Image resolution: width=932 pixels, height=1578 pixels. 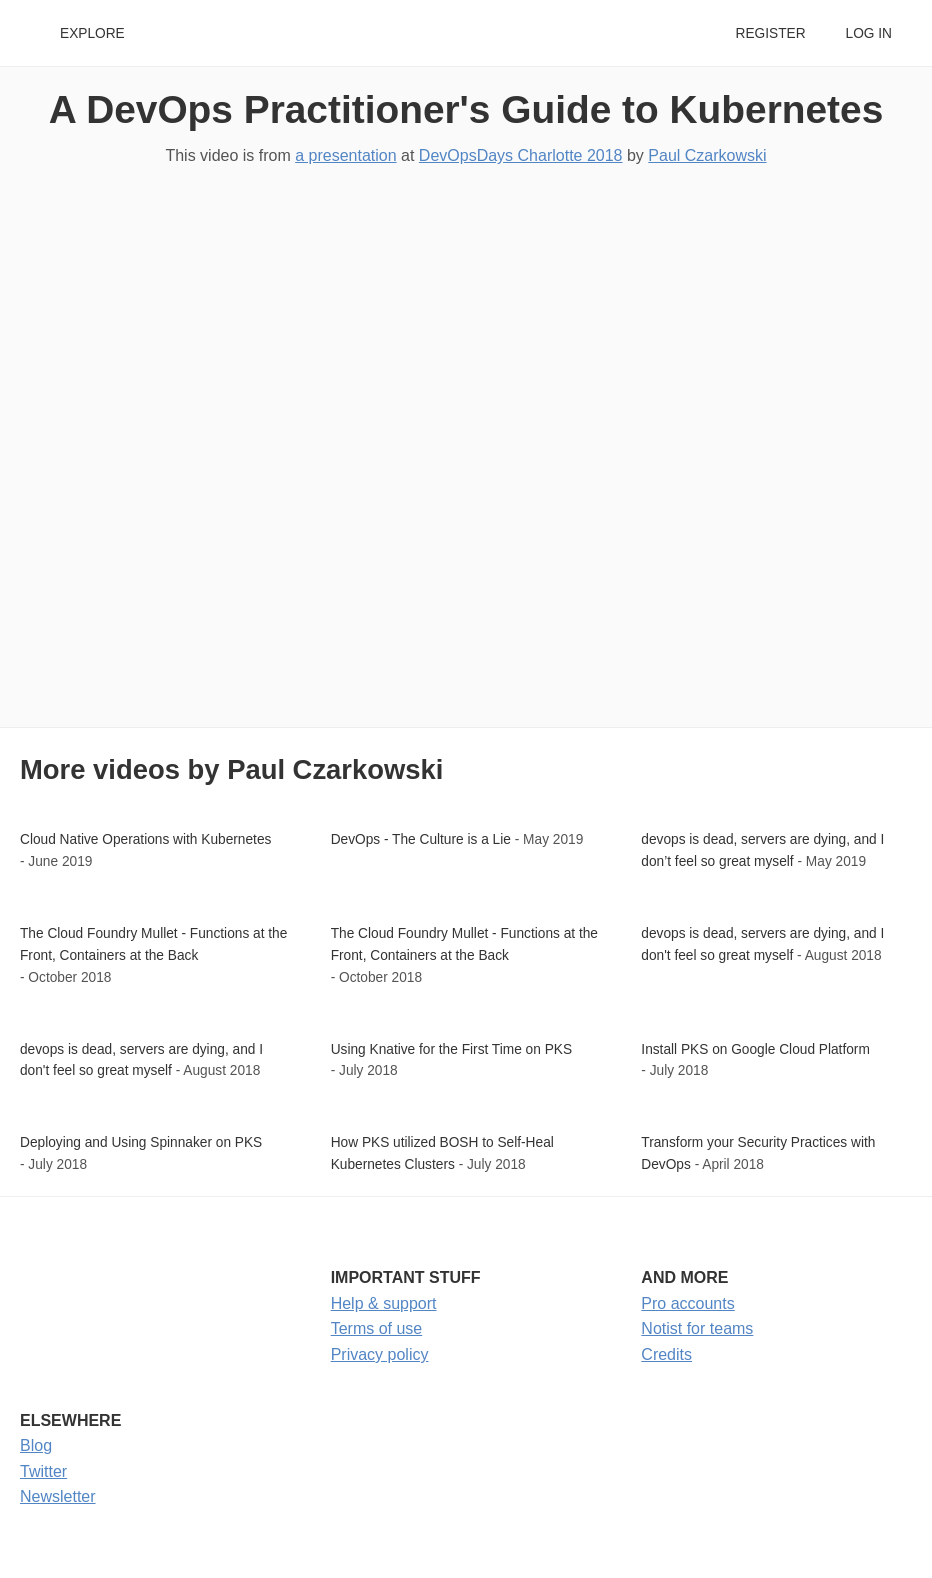 What do you see at coordinates (869, 33) in the screenshot?
I see `Log in` at bounding box center [869, 33].